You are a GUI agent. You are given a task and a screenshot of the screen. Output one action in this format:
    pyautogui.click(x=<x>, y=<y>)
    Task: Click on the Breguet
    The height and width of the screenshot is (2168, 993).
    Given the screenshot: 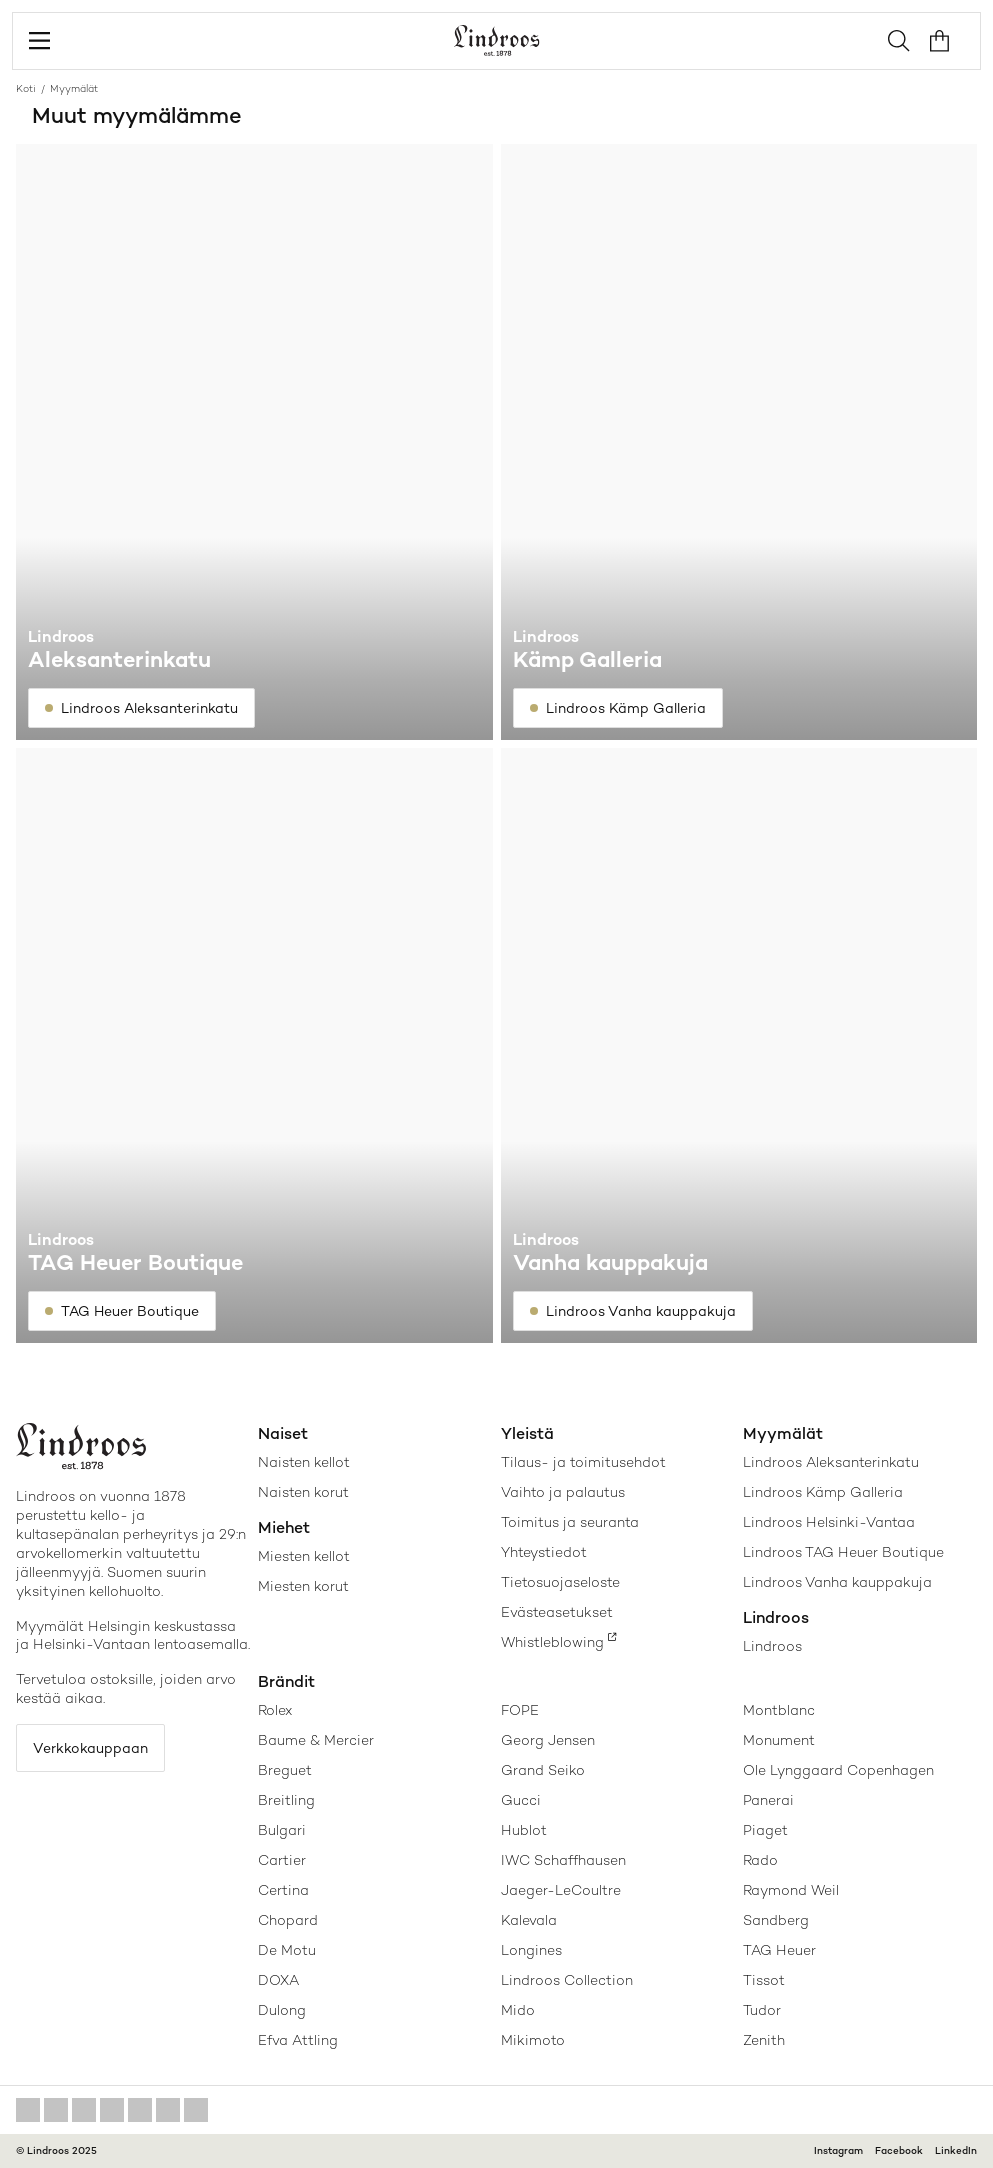 What is the action you would take?
    pyautogui.click(x=285, y=1770)
    